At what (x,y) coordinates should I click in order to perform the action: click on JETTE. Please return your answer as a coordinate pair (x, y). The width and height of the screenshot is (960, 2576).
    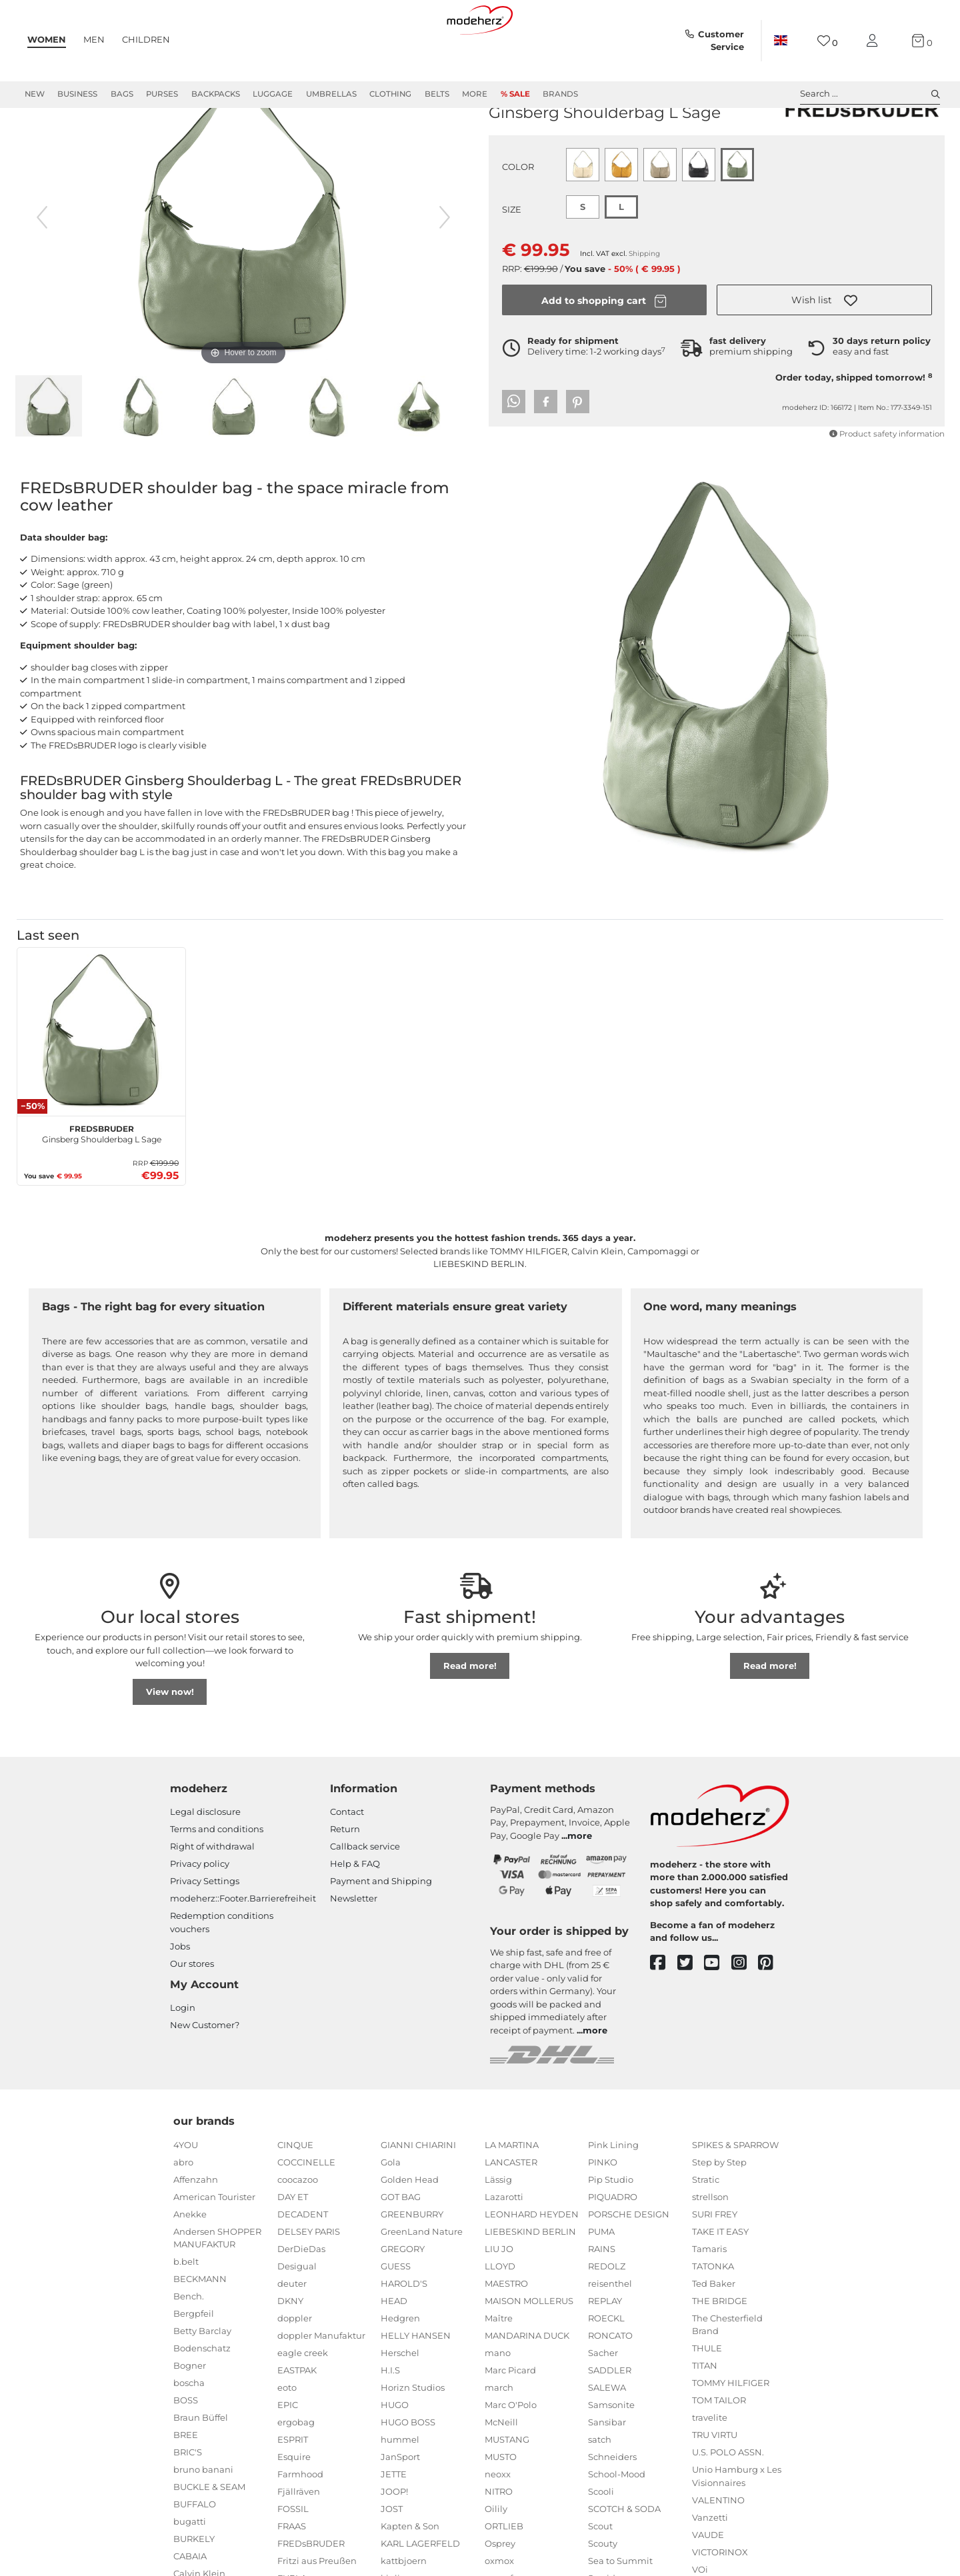
    Looking at the image, I should click on (394, 2522).